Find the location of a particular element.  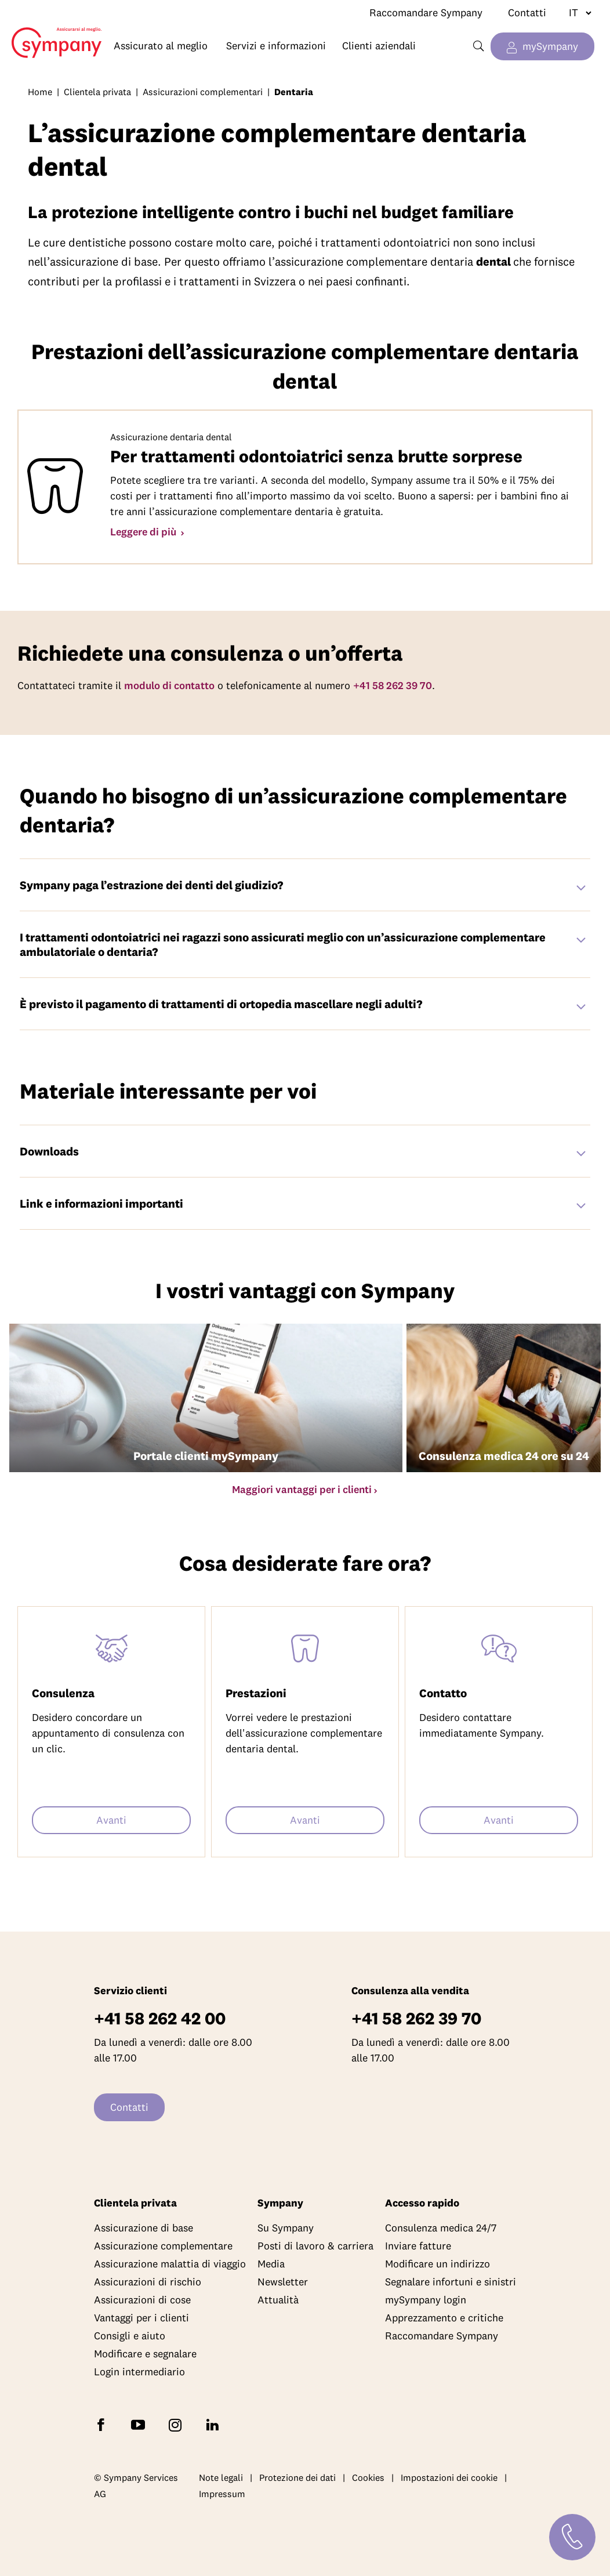

Leggere di più is located at coordinates (144, 531).